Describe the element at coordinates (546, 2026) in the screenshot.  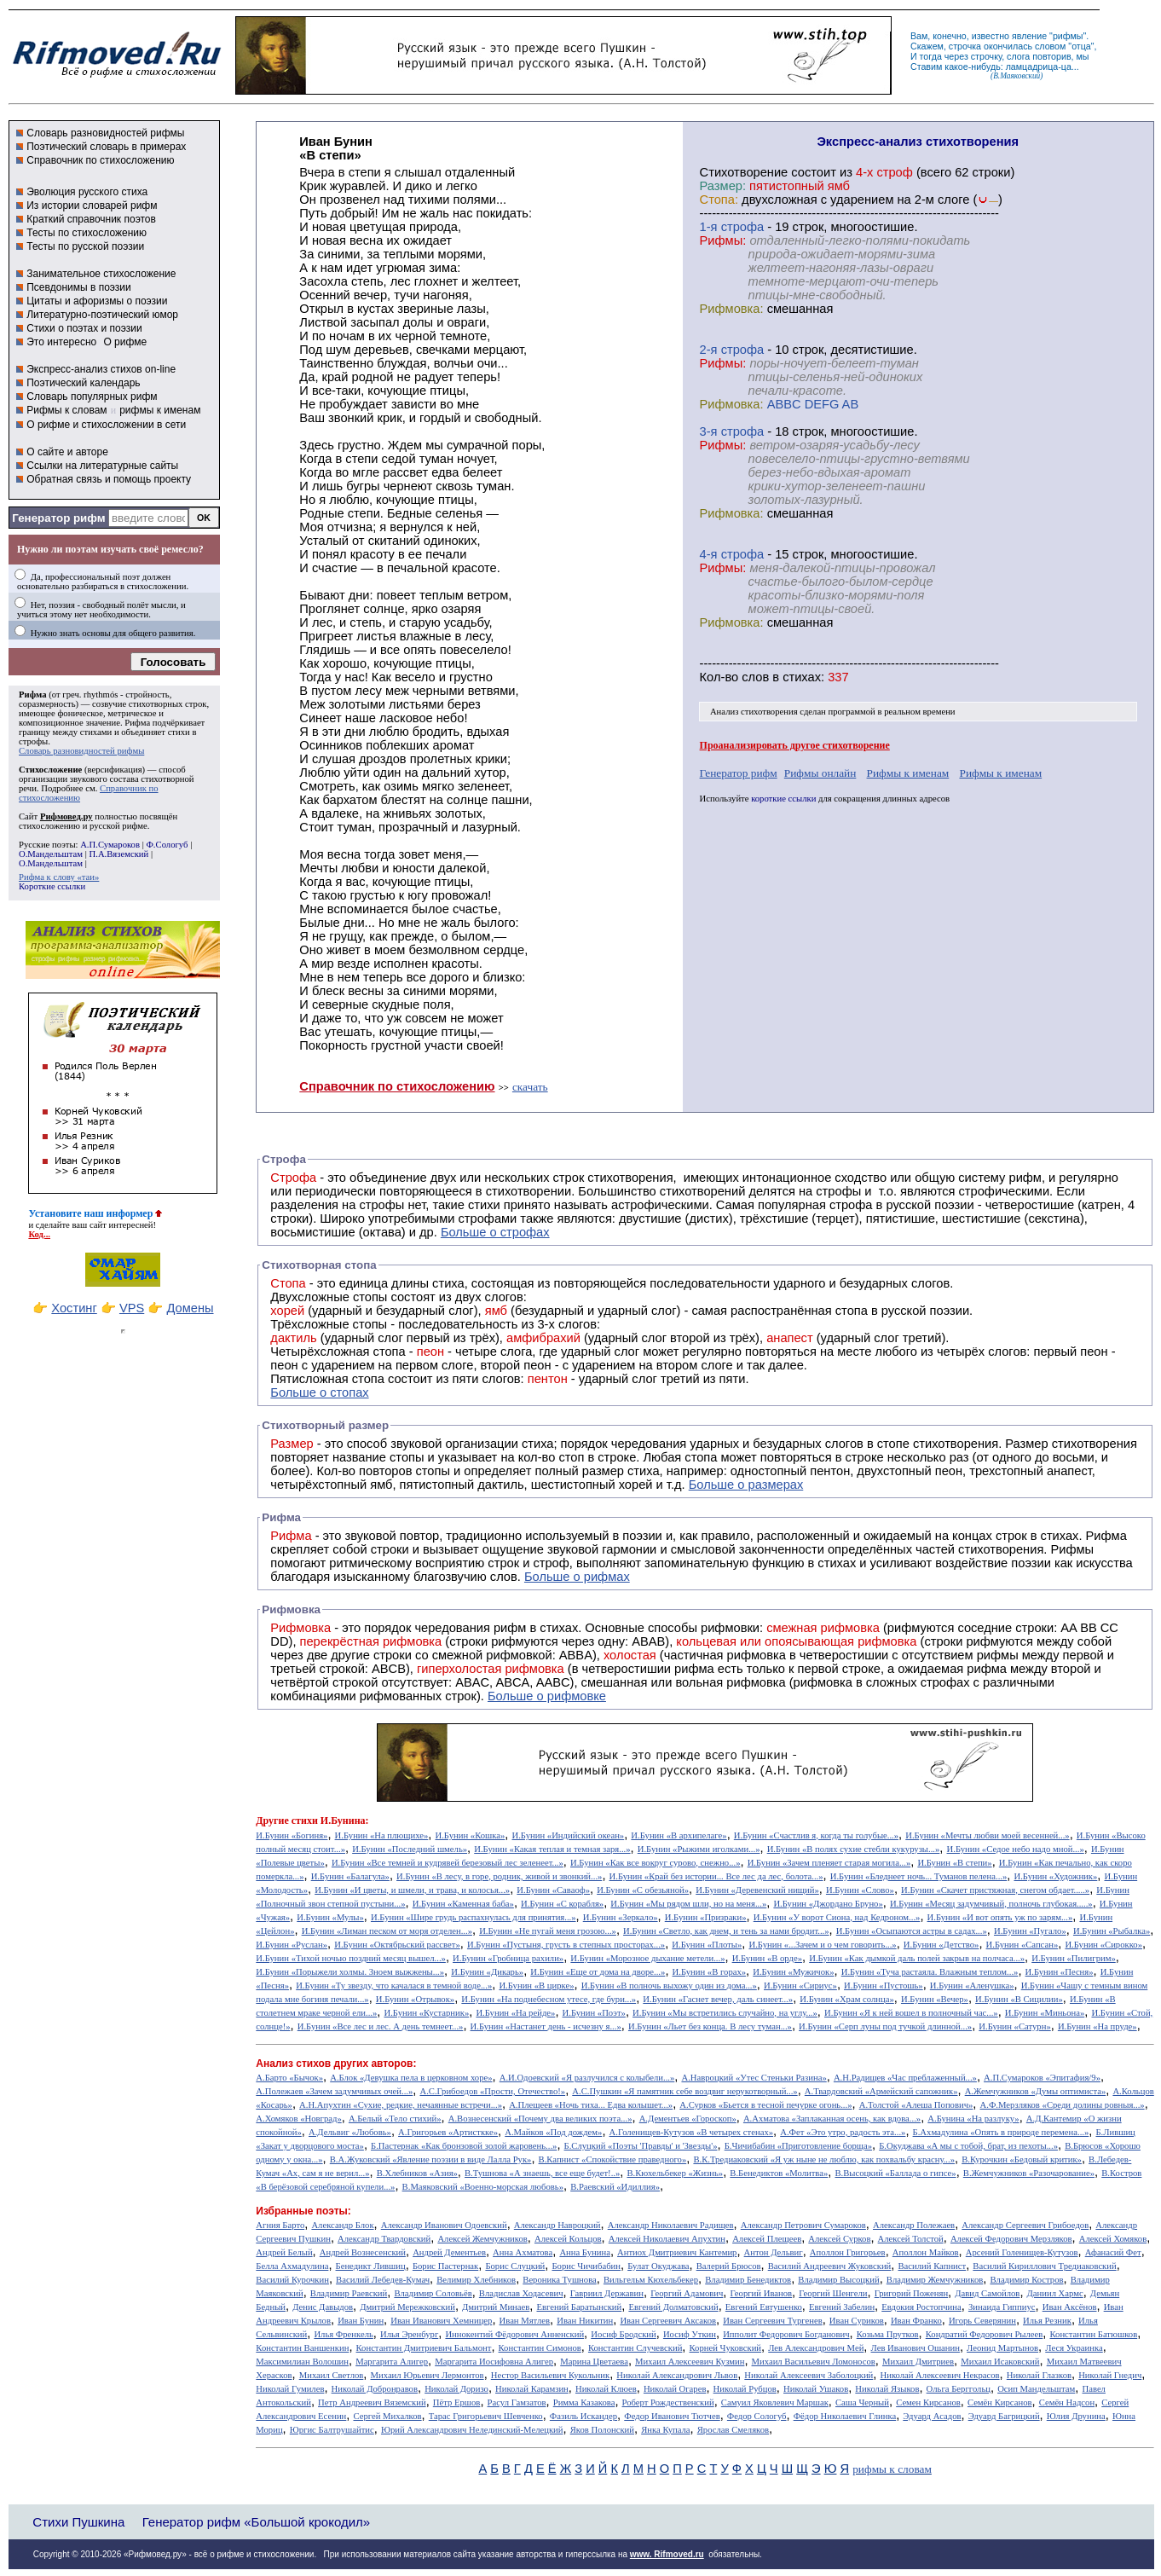
I see `И.Бунин «Настанет день - исчезну я...»` at that location.